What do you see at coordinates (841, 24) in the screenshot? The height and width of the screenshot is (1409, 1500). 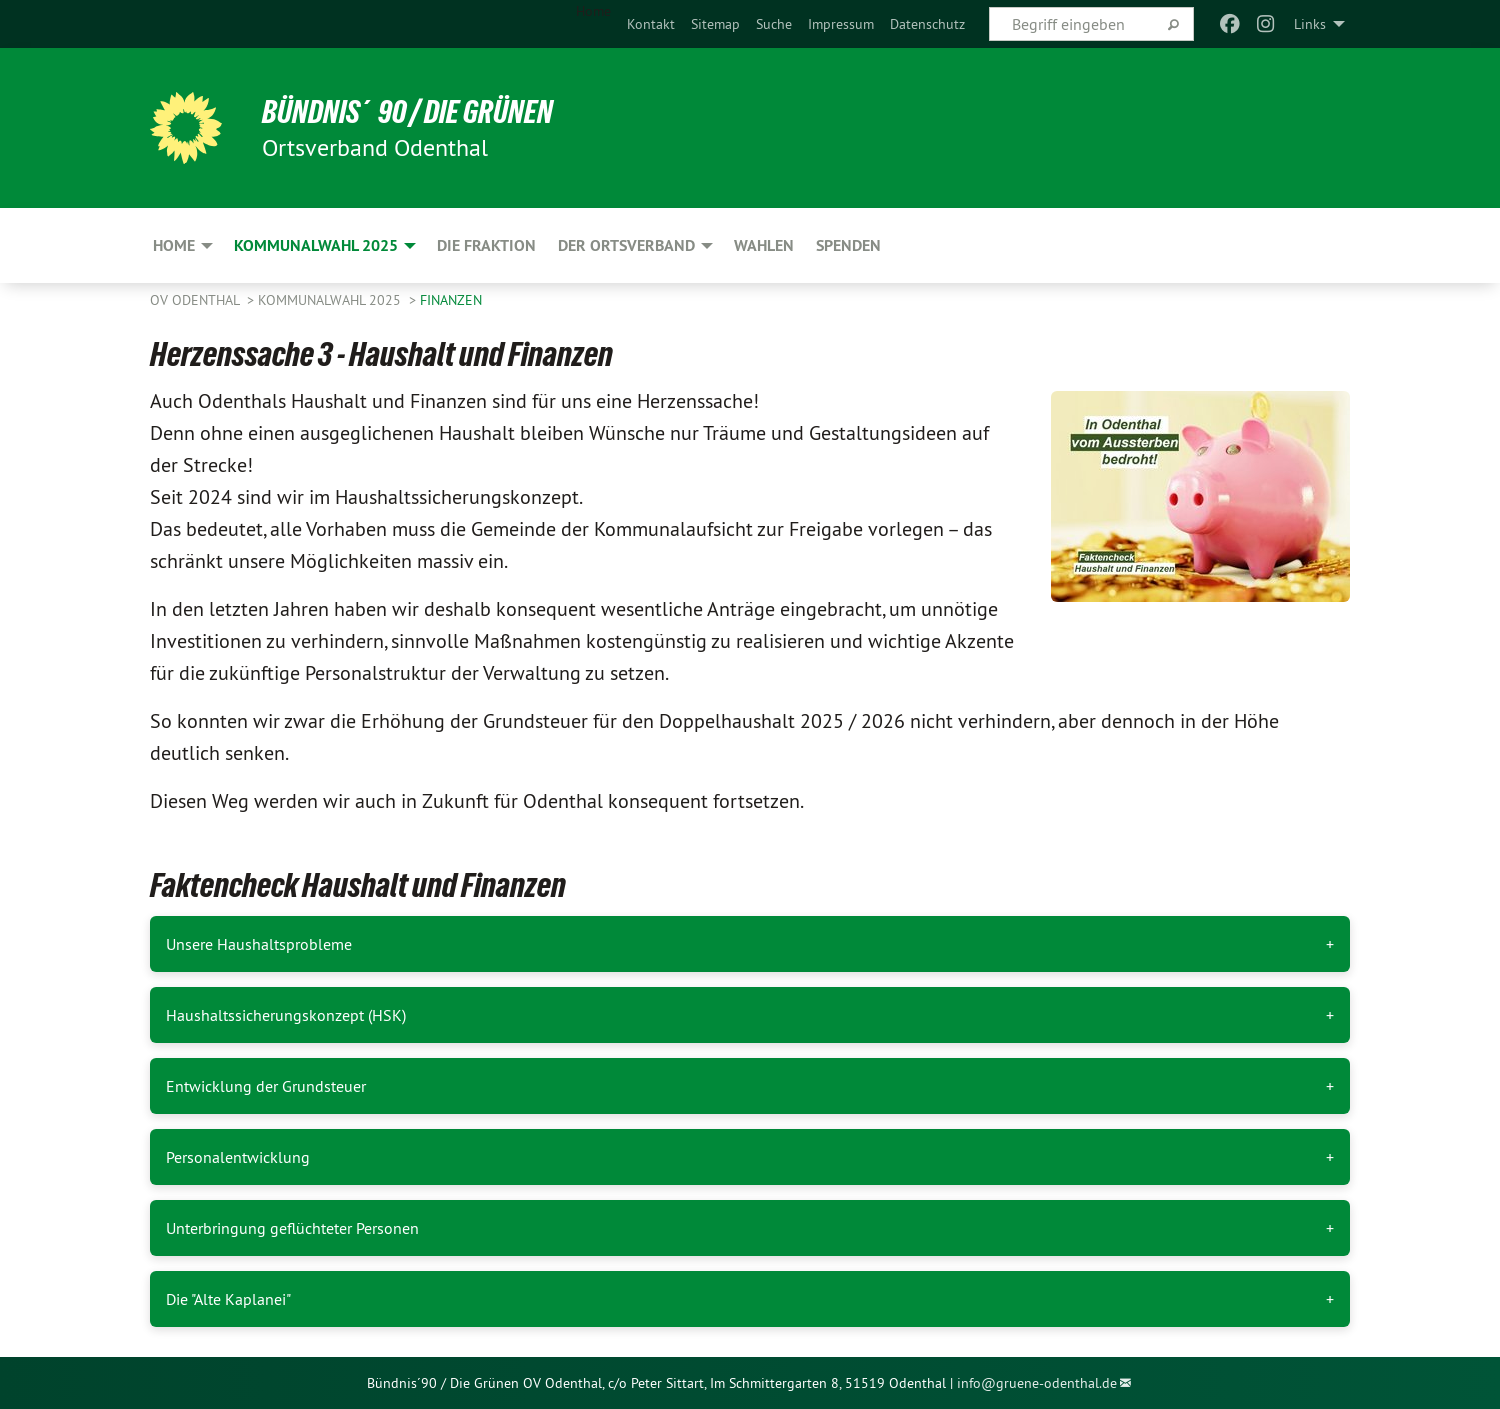 I see `Impressum` at bounding box center [841, 24].